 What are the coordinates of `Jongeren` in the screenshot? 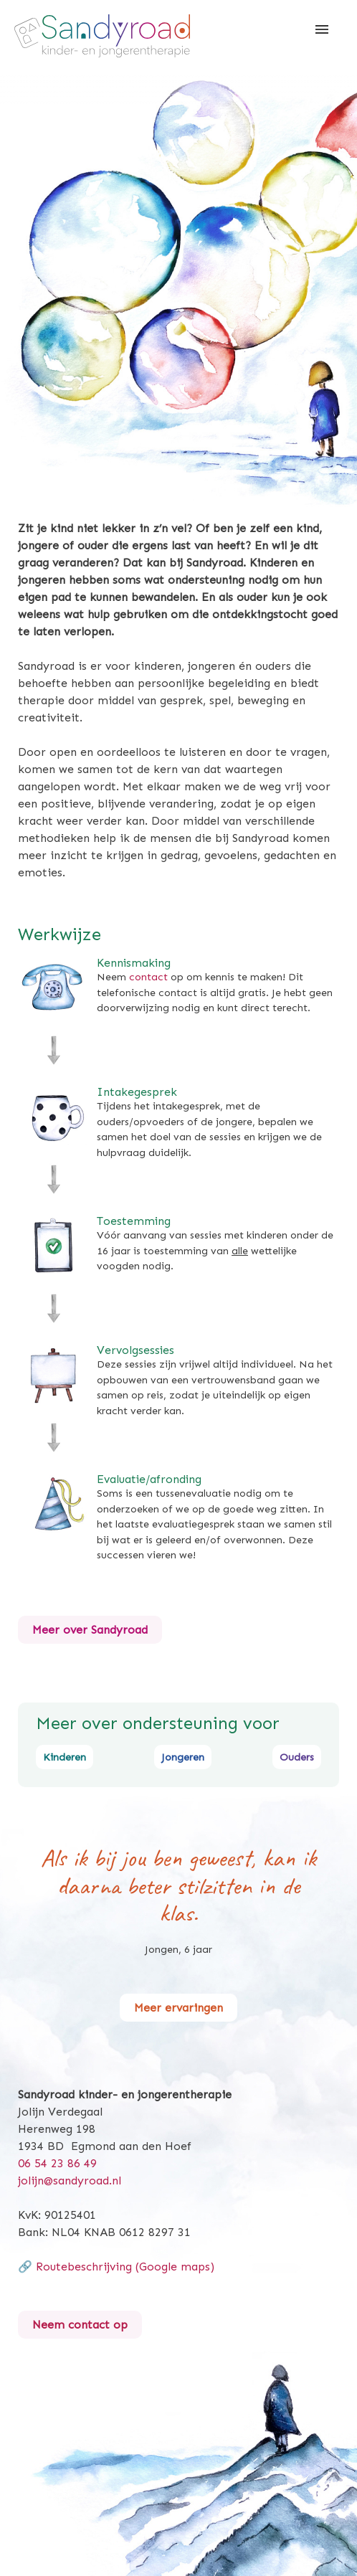 It's located at (182, 1757).